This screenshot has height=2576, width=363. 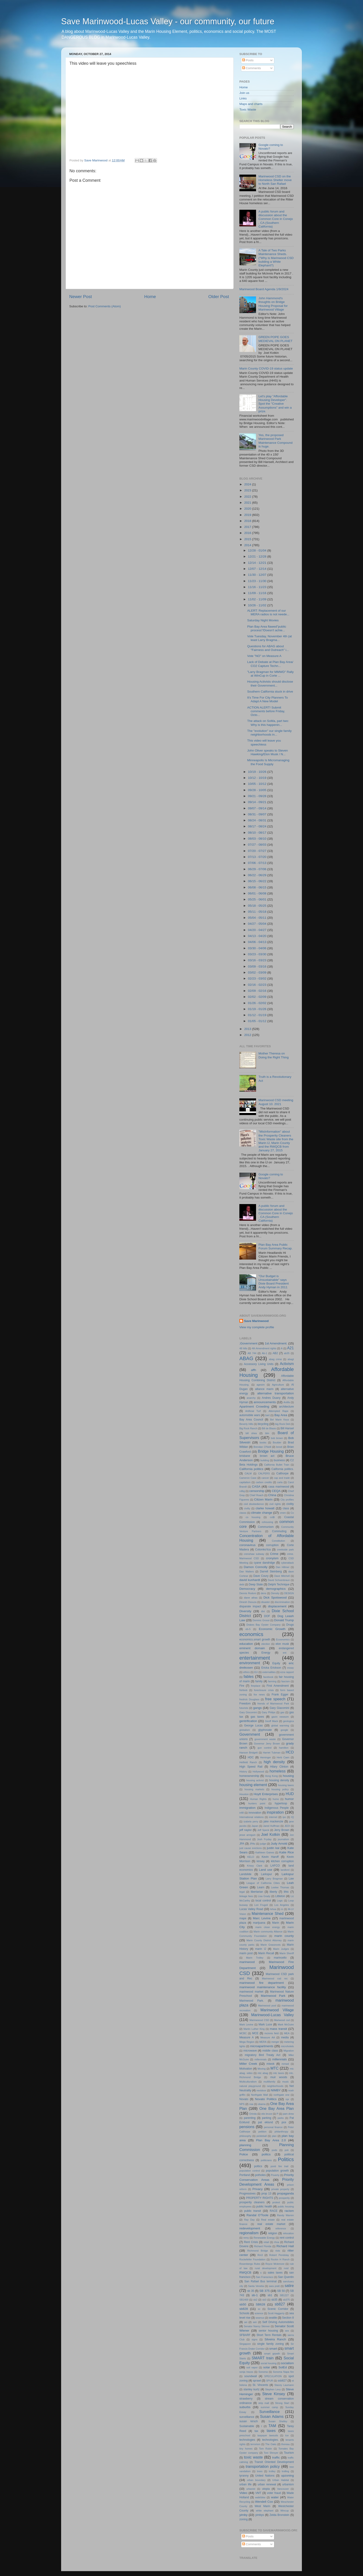 I want to click on reference, so click(x=280, y=2228).